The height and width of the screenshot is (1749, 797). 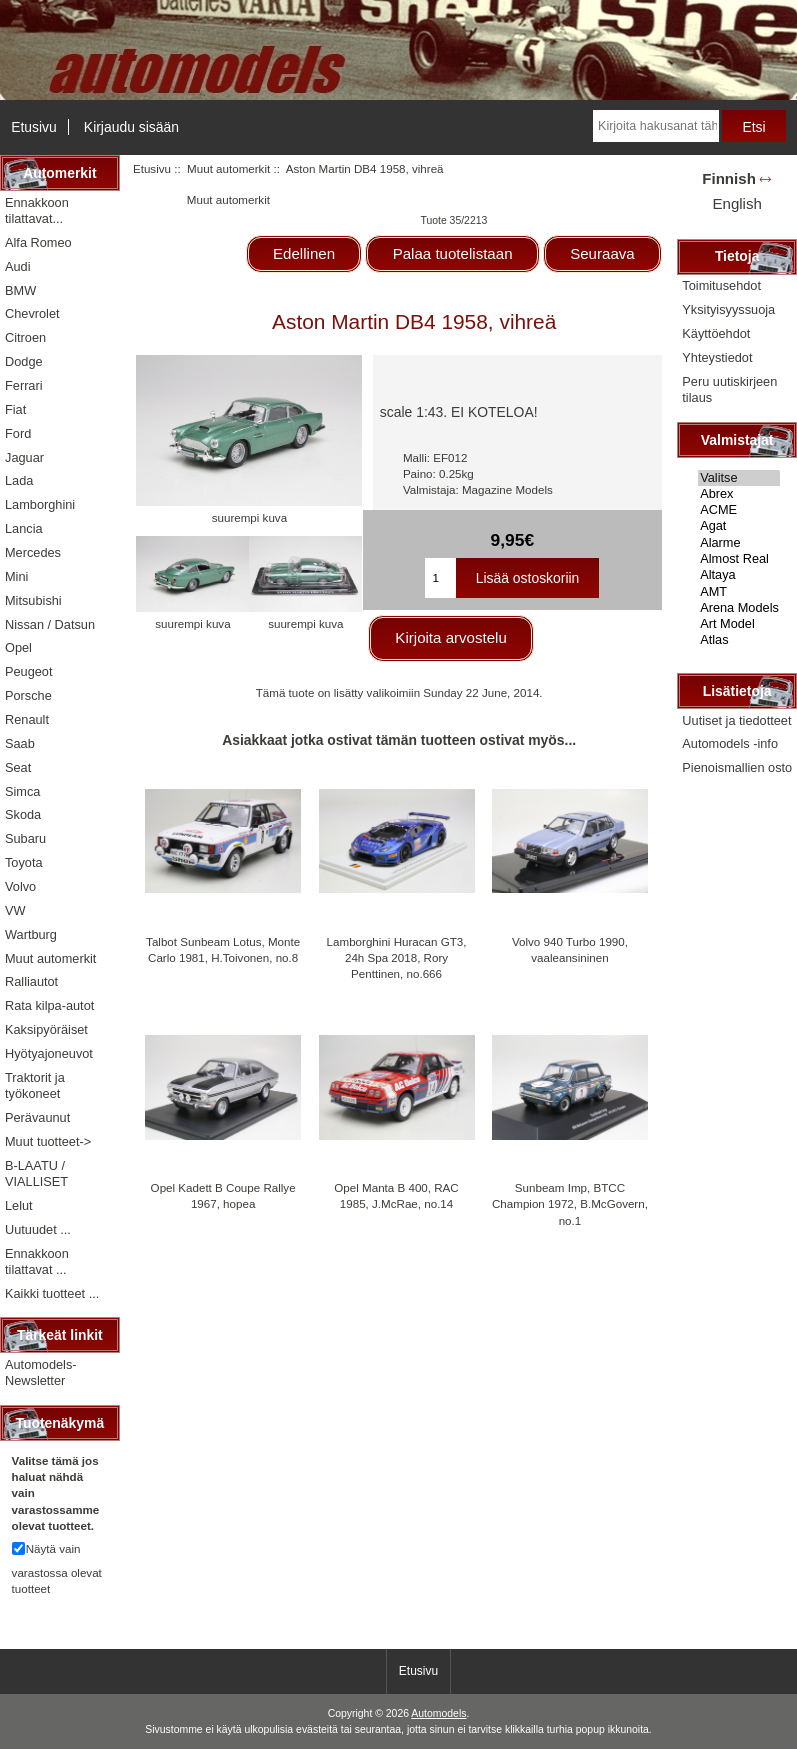 I want to click on [Kirjoita hakusanat tähän], so click(x=656, y=126).